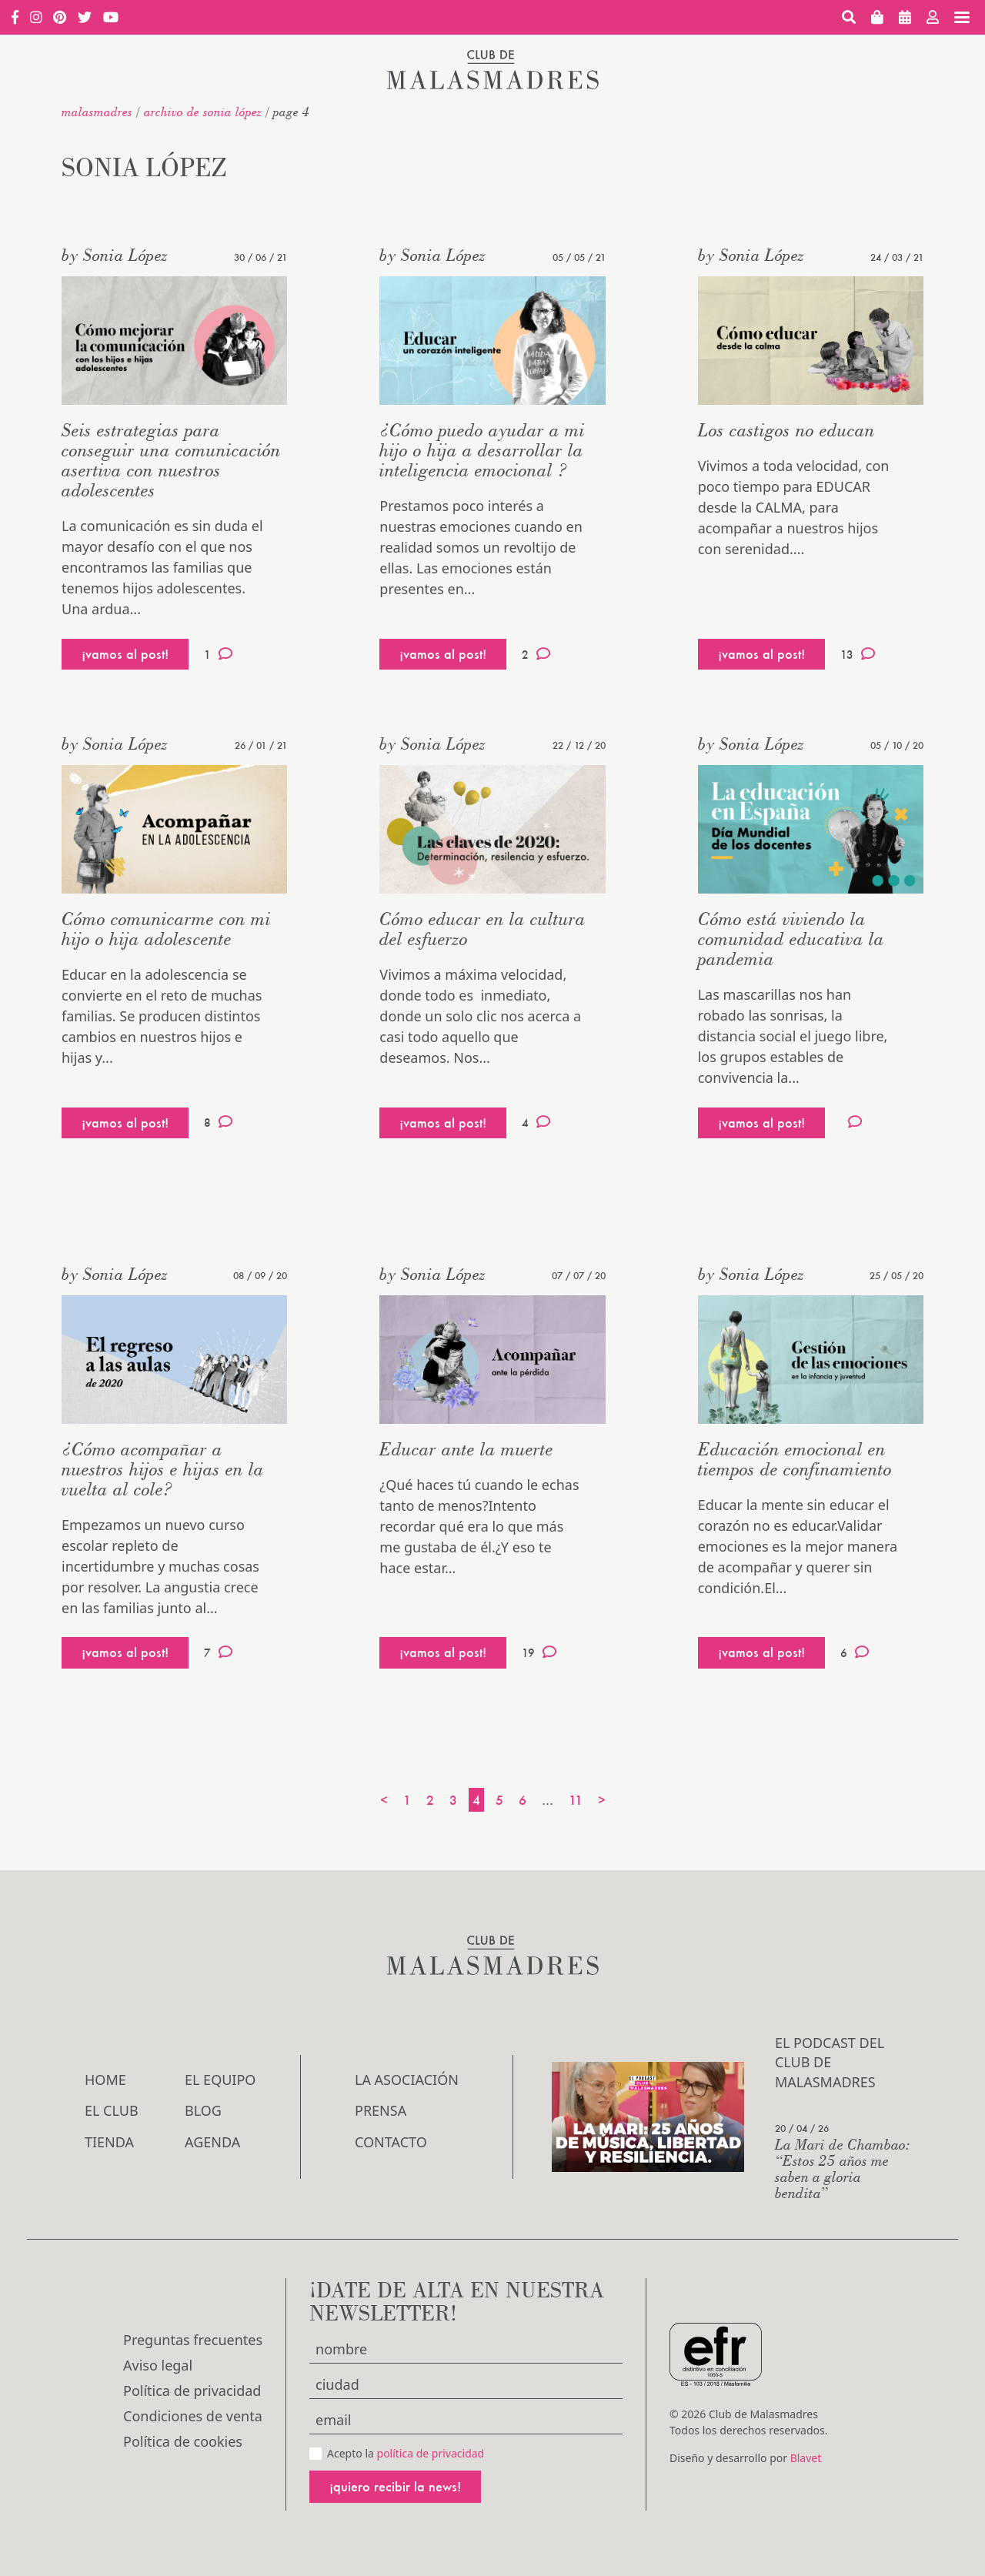 The width and height of the screenshot is (985, 2576). What do you see at coordinates (109, 2142) in the screenshot?
I see `Tienda` at bounding box center [109, 2142].